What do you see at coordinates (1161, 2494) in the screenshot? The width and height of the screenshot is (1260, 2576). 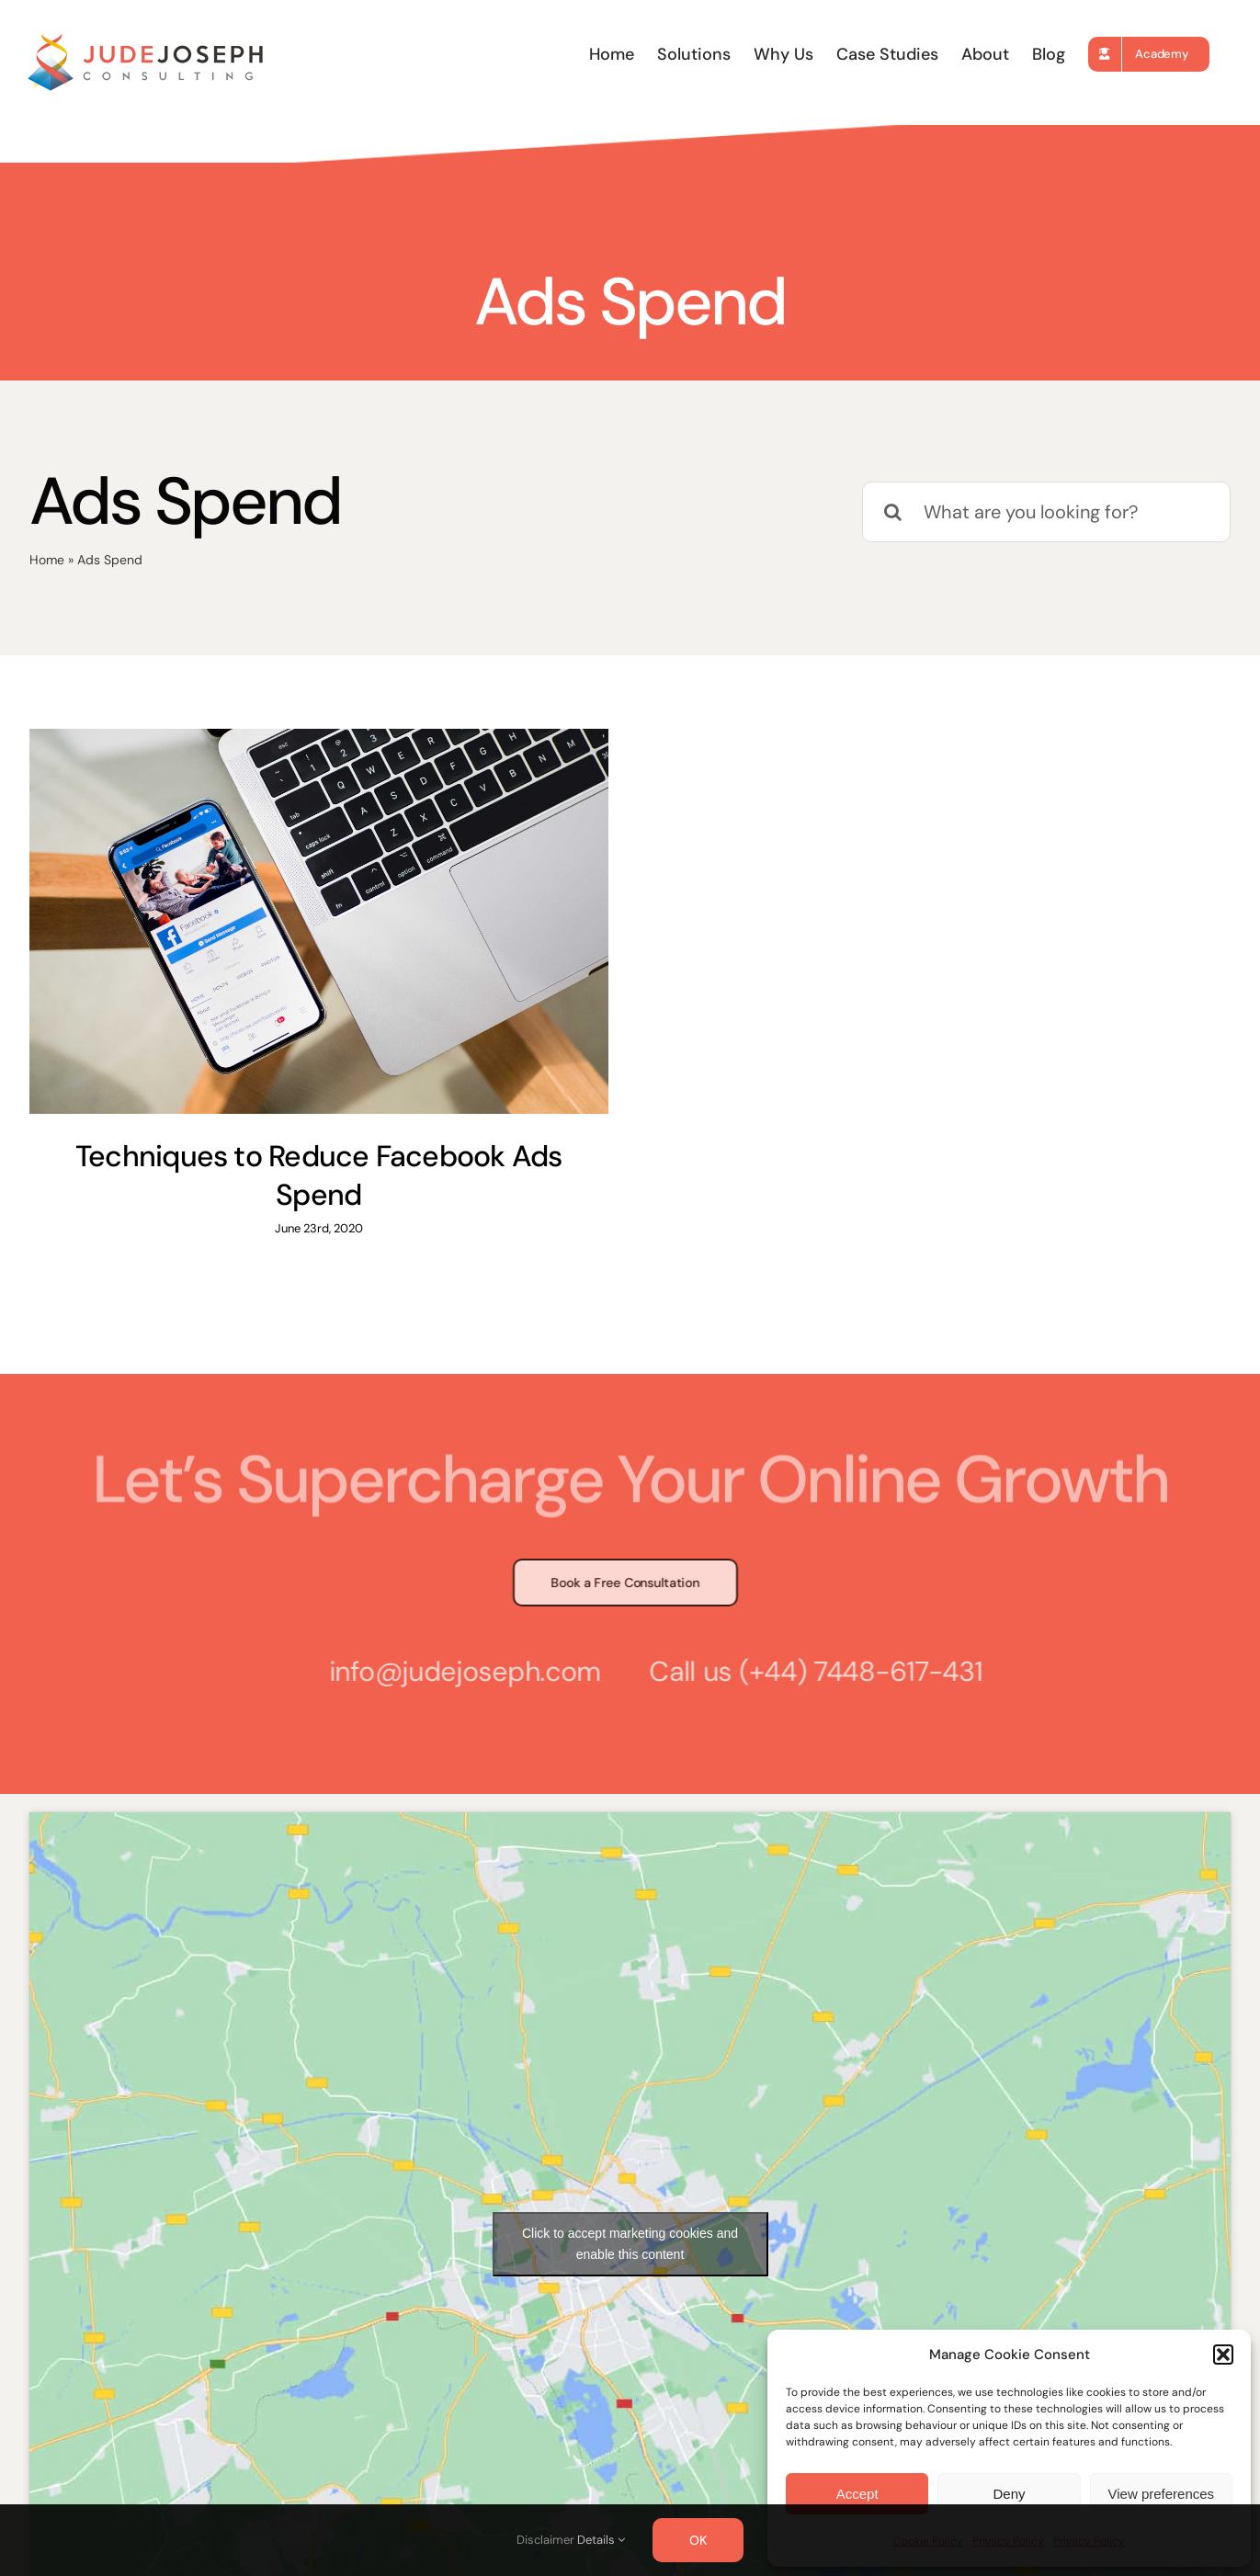 I see `View preferences` at bounding box center [1161, 2494].